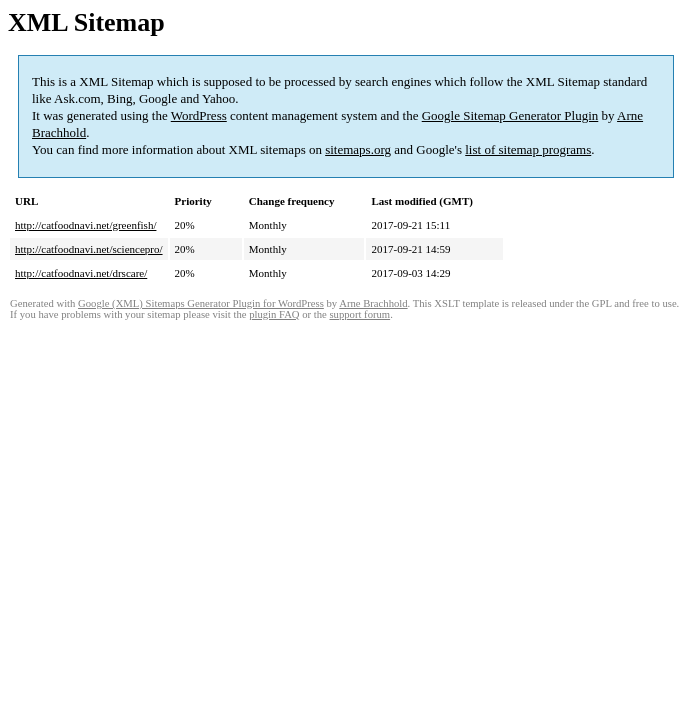  I want to click on support forum, so click(359, 314).